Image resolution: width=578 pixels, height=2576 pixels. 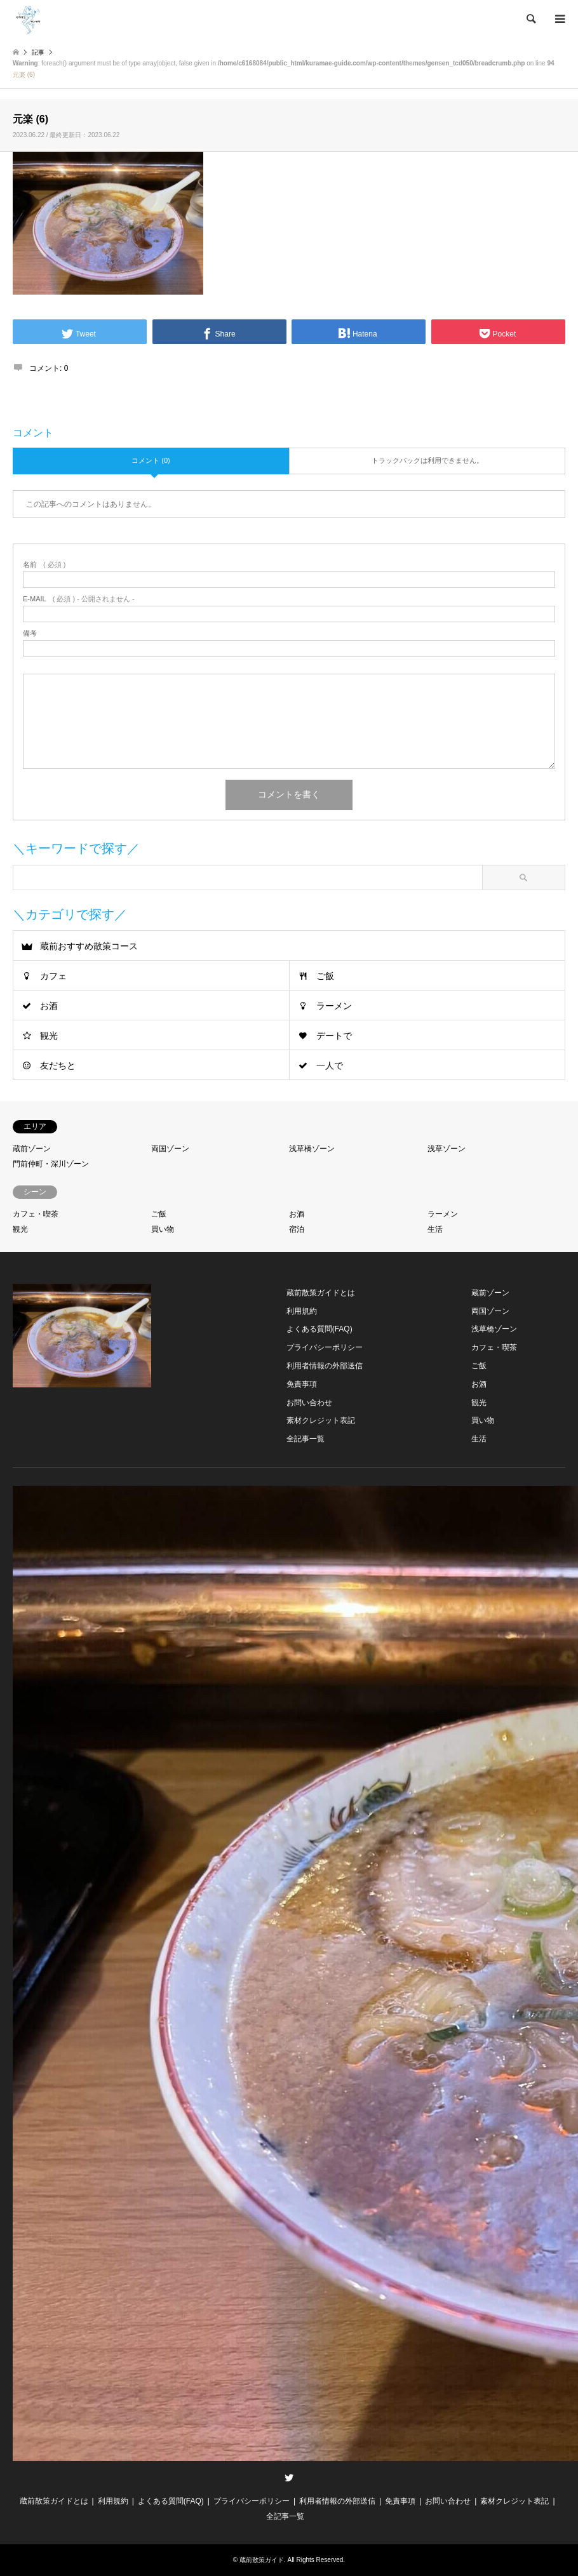 What do you see at coordinates (261, 2559) in the screenshot?
I see `蔵前散策ガイド` at bounding box center [261, 2559].